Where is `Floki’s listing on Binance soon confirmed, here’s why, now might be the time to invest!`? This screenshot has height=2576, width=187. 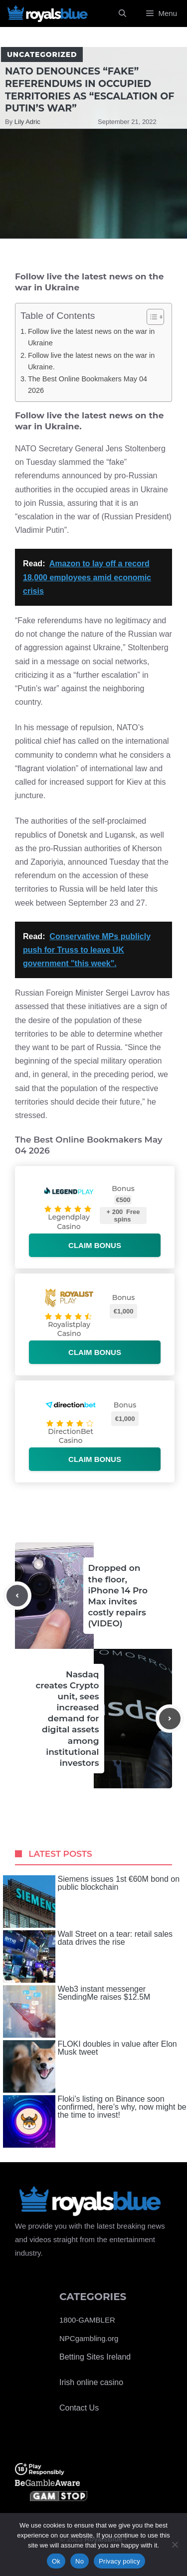
Floki’s listing on Binance soon confirmed, here’s why, now might be the time to invest! is located at coordinates (95, 2121).